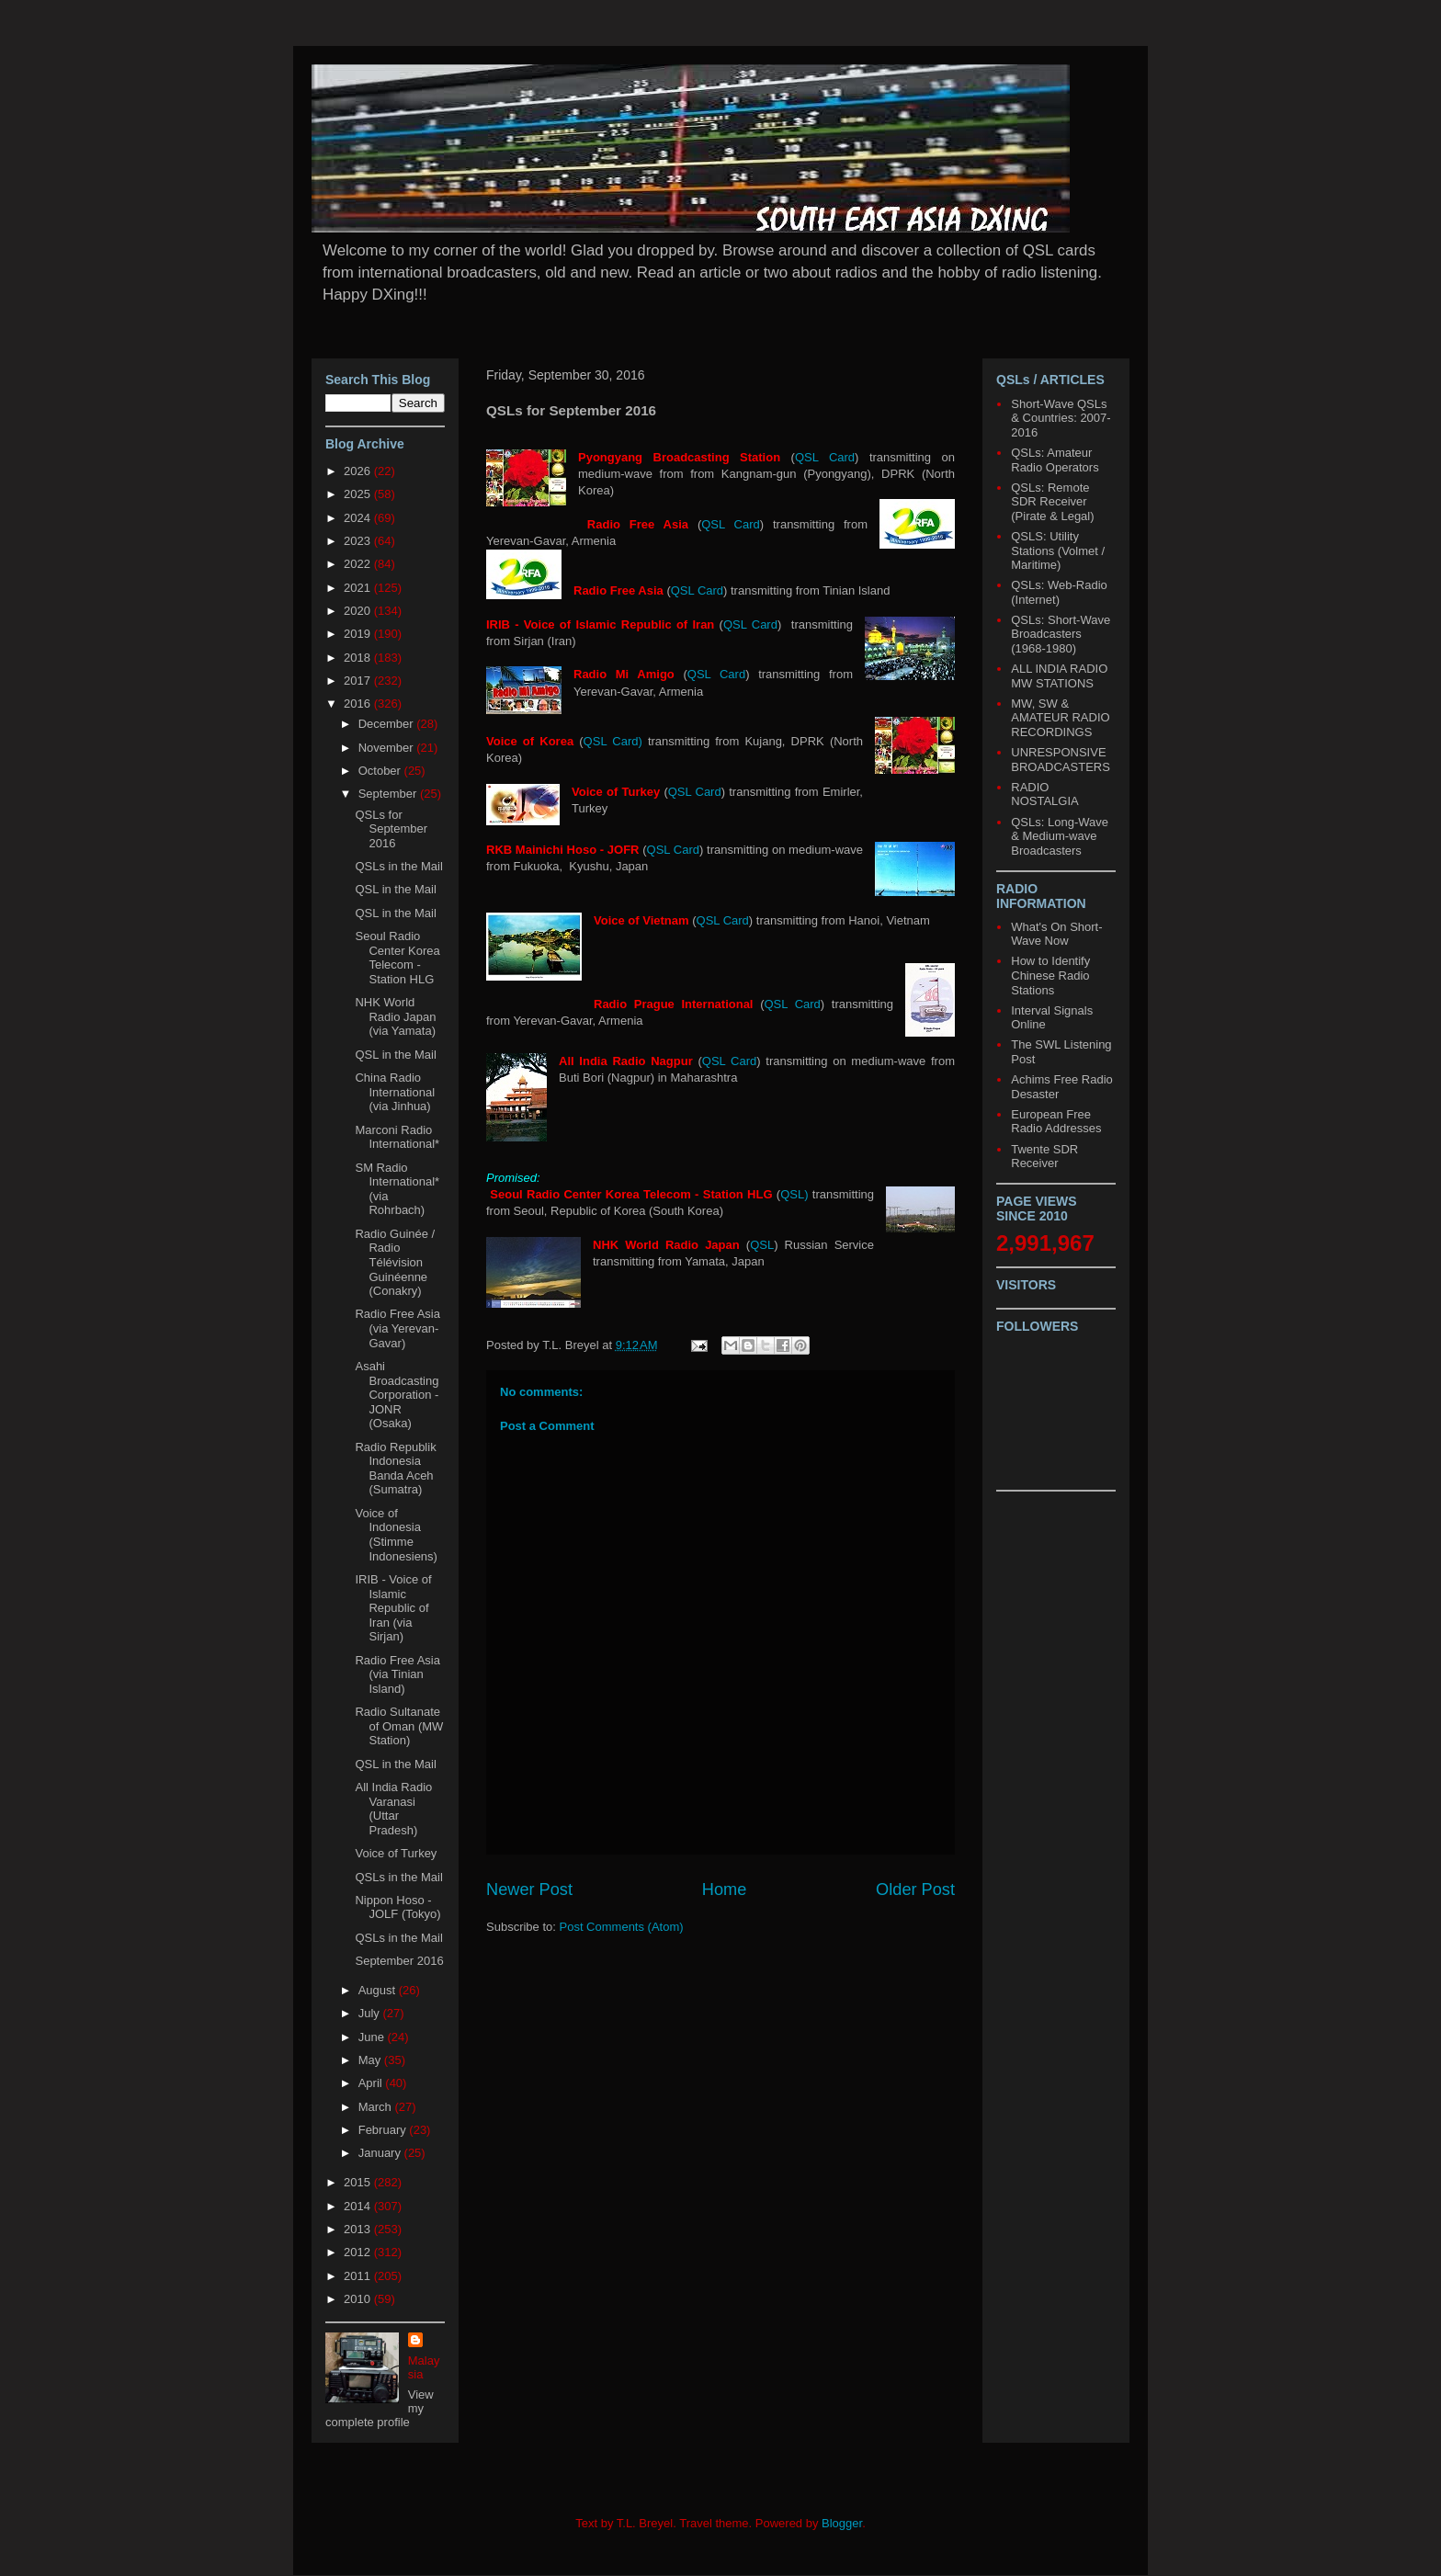 The height and width of the screenshot is (2576, 1441). What do you see at coordinates (1060, 759) in the screenshot?
I see `UNRESPONSIVE BROADCASTERS` at bounding box center [1060, 759].